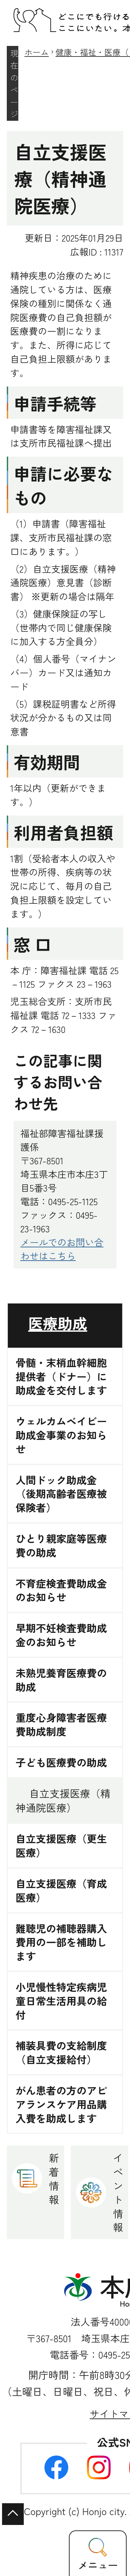 This screenshot has width=130, height=2576. I want to click on 難聴児の補聴器購入費用の一部を補助します, so click(61, 1942).